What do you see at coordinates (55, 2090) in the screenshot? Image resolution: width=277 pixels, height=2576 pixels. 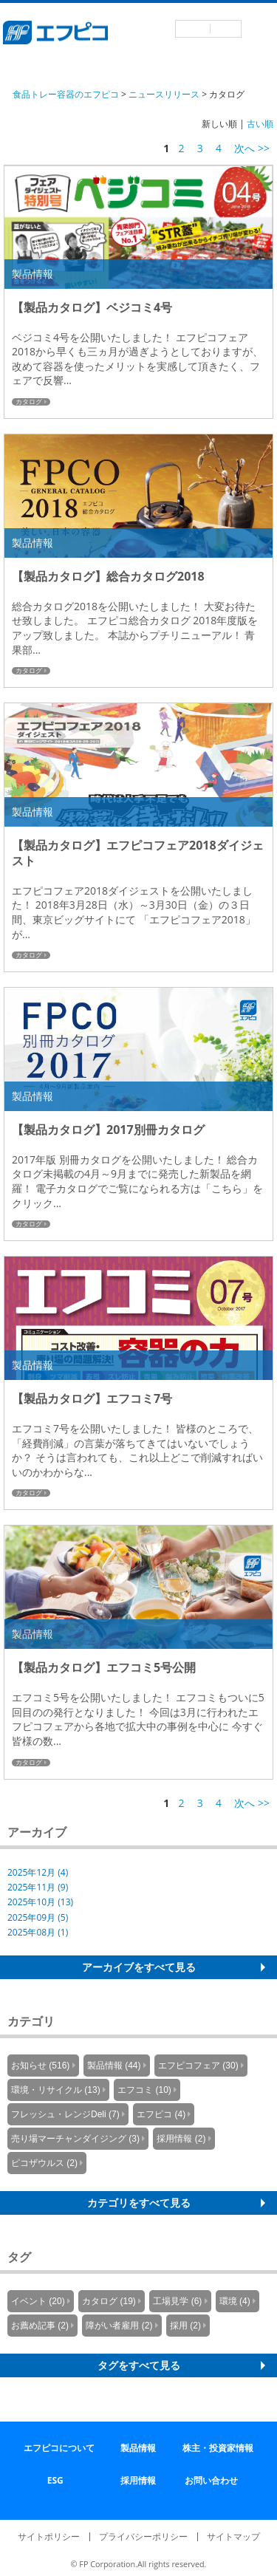 I see `環境・リサイクル (13)` at bounding box center [55, 2090].